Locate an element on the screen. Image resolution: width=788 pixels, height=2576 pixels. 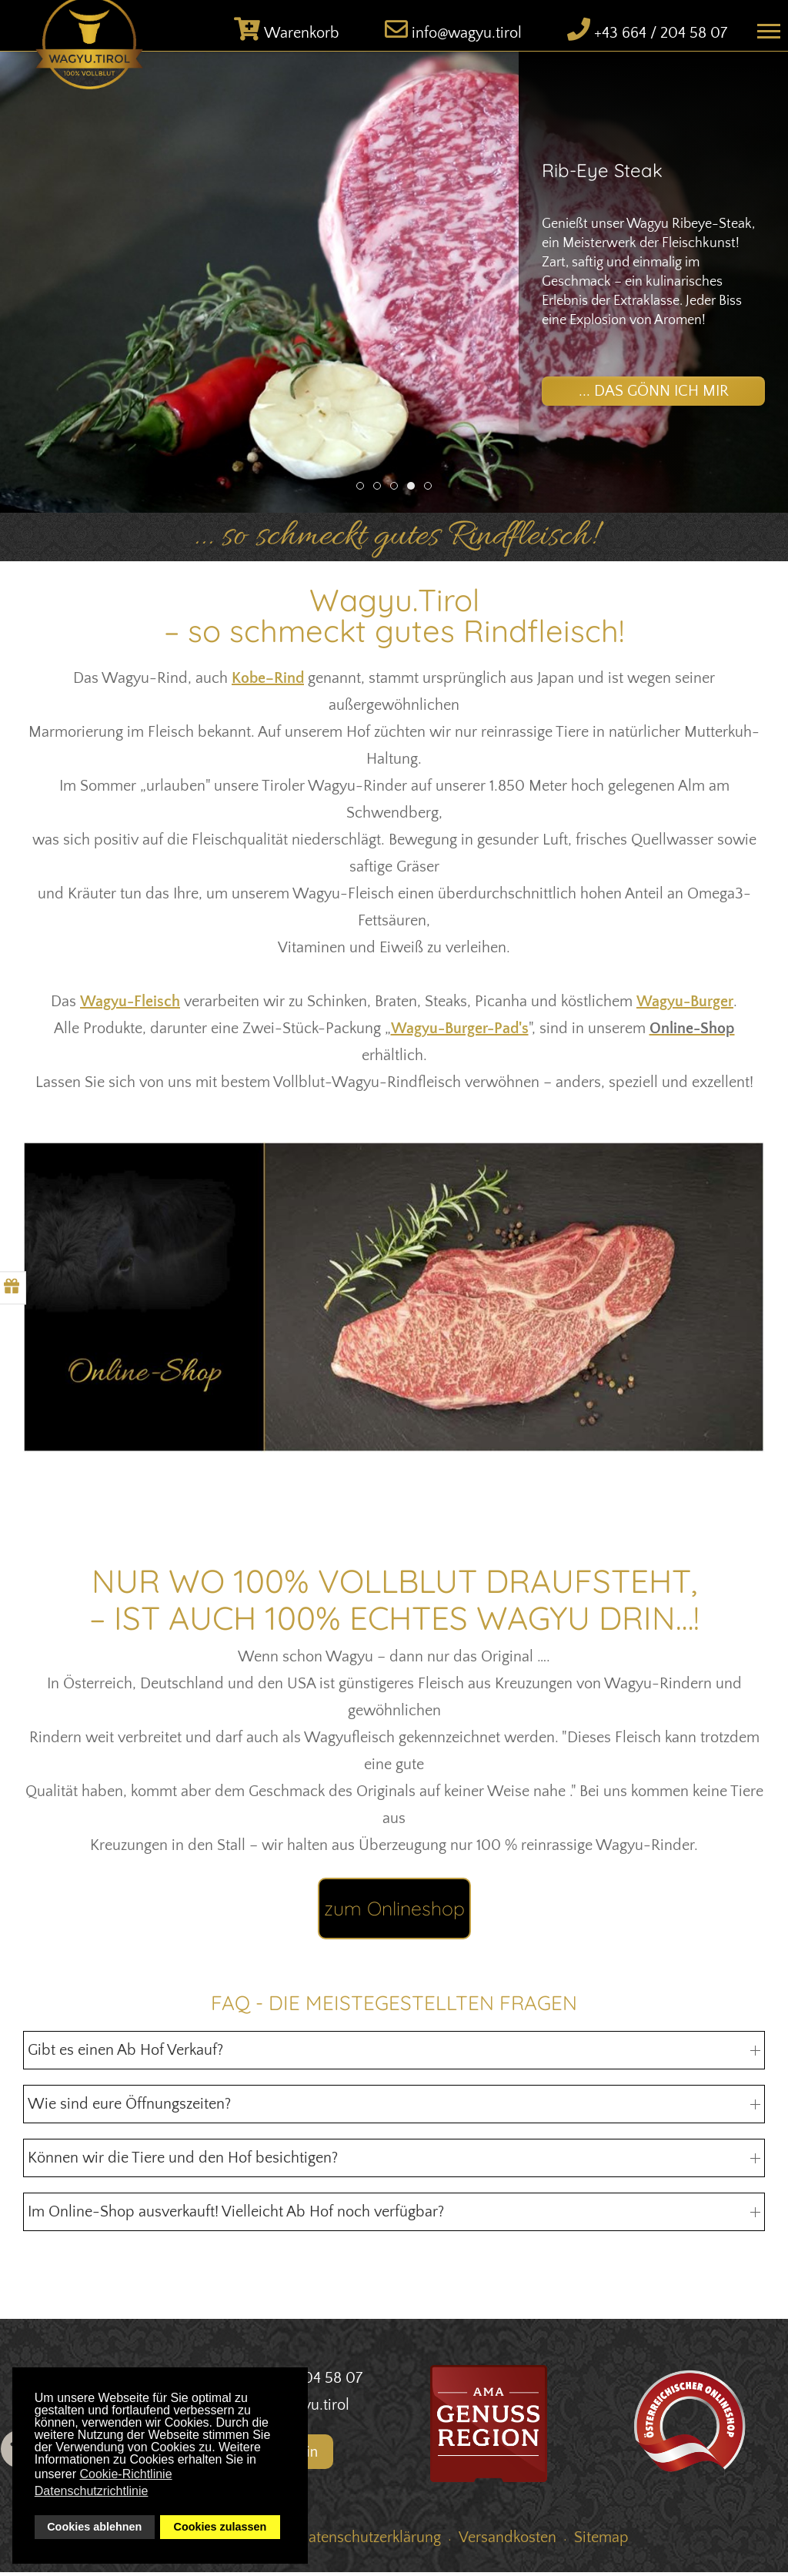
Ultimativer Grillgenuss [tab] is located at coordinates (397, 492).